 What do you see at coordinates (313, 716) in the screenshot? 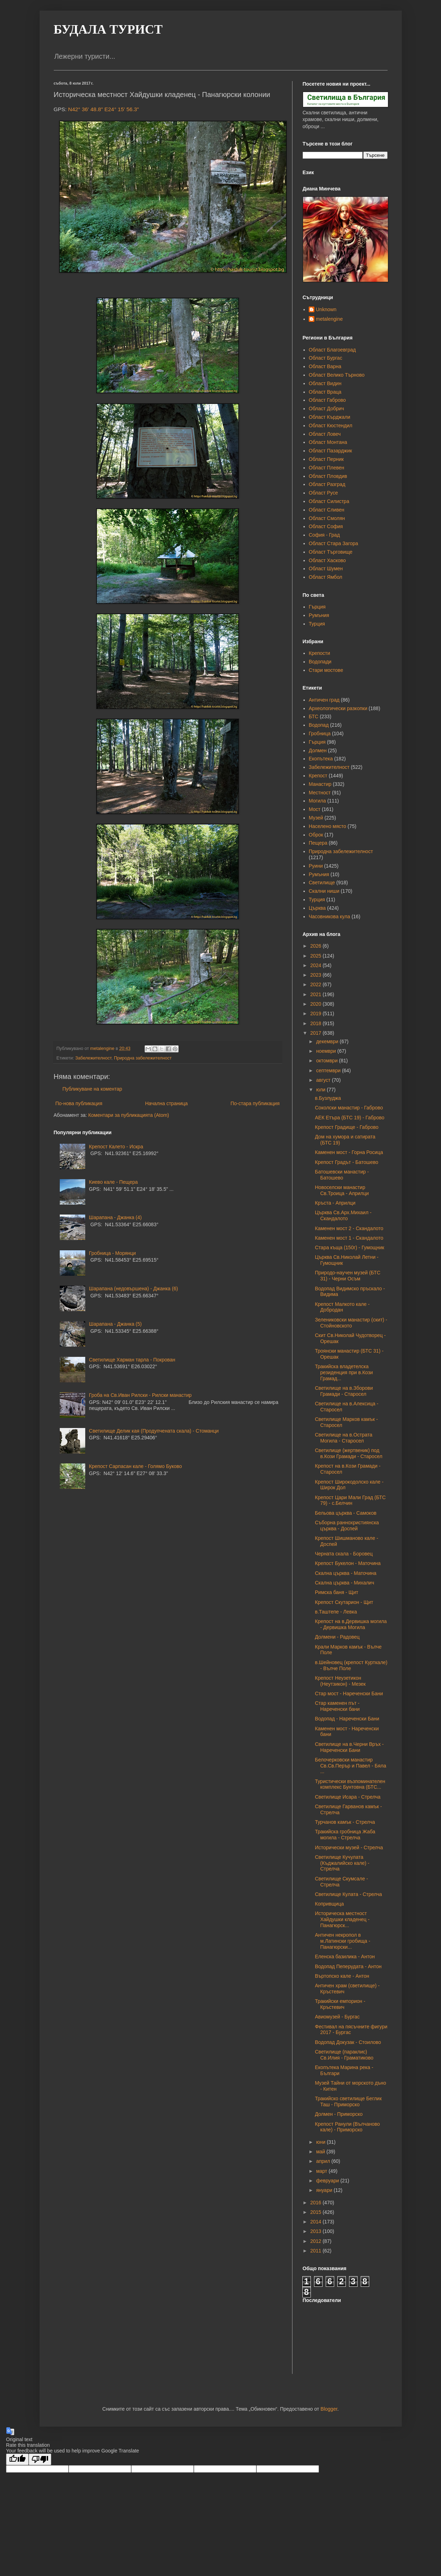
I see `БТС` at bounding box center [313, 716].